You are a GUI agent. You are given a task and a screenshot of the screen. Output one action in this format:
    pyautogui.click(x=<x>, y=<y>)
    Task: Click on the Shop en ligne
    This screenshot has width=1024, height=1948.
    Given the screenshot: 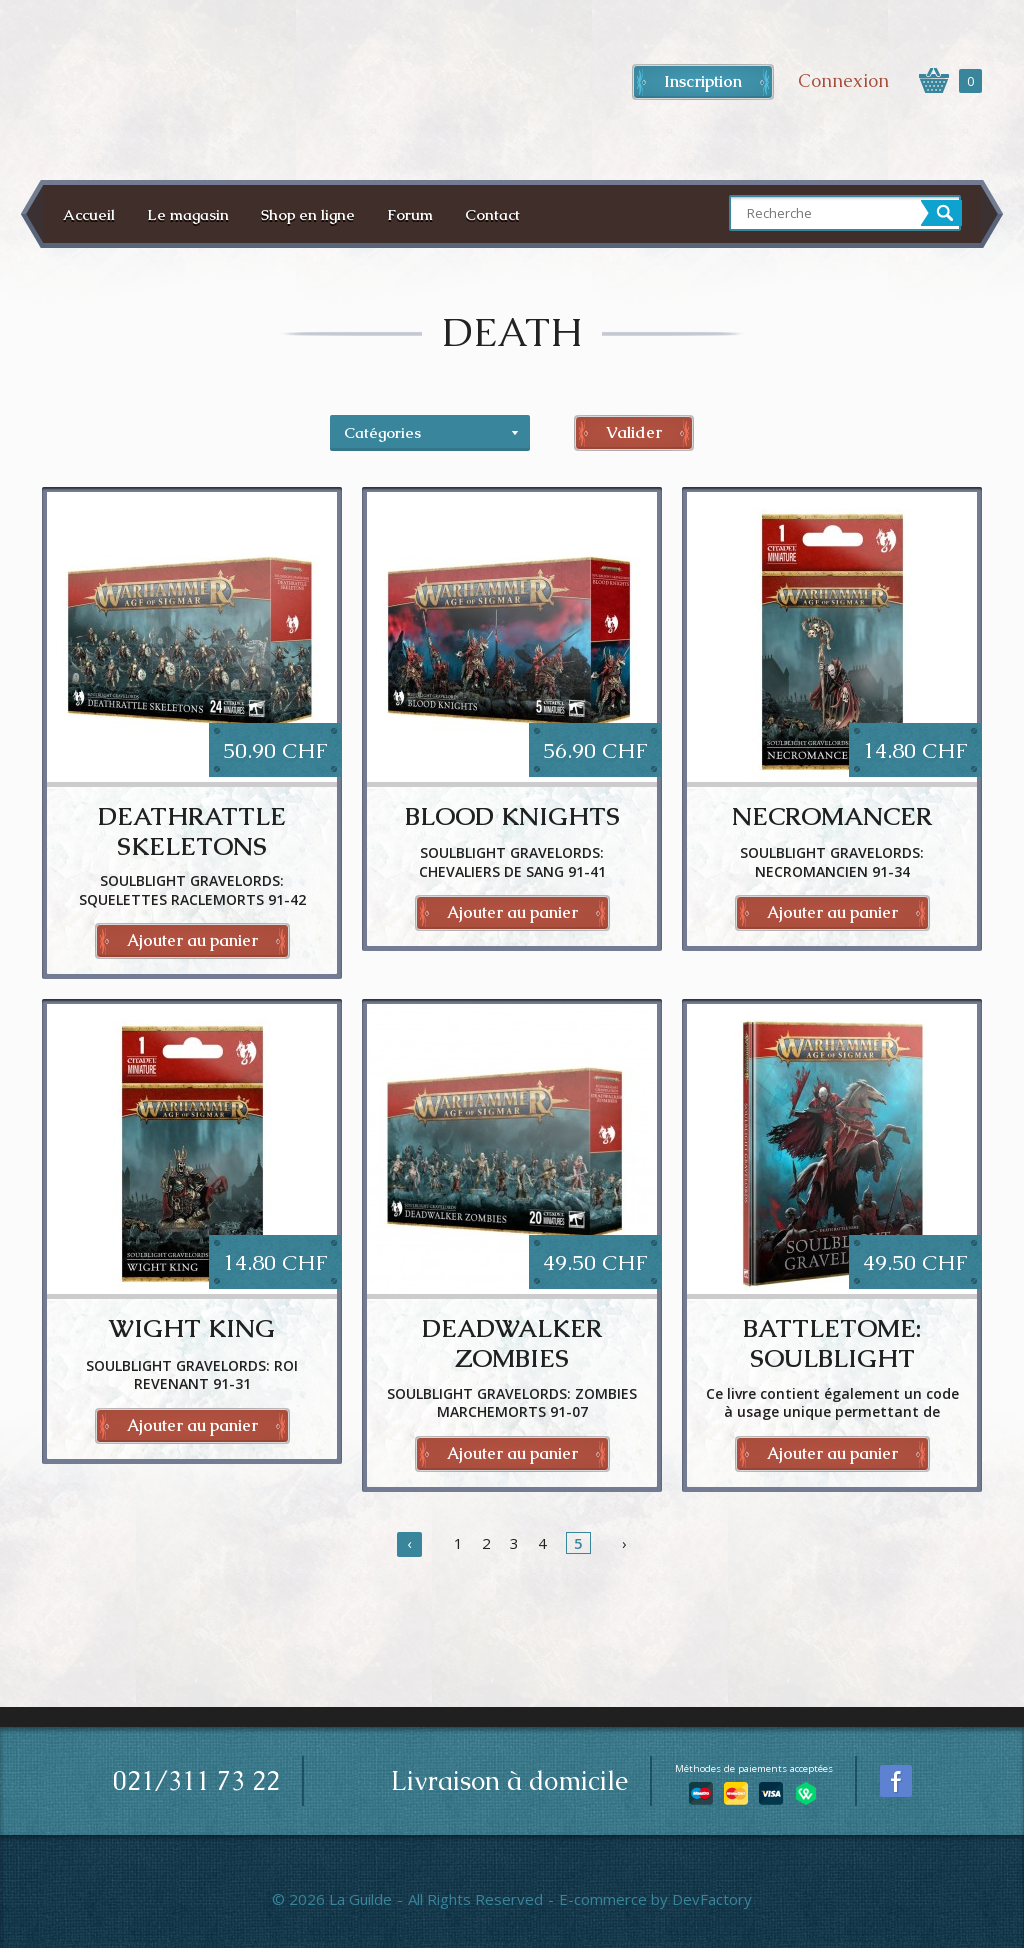 What is the action you would take?
    pyautogui.click(x=308, y=214)
    